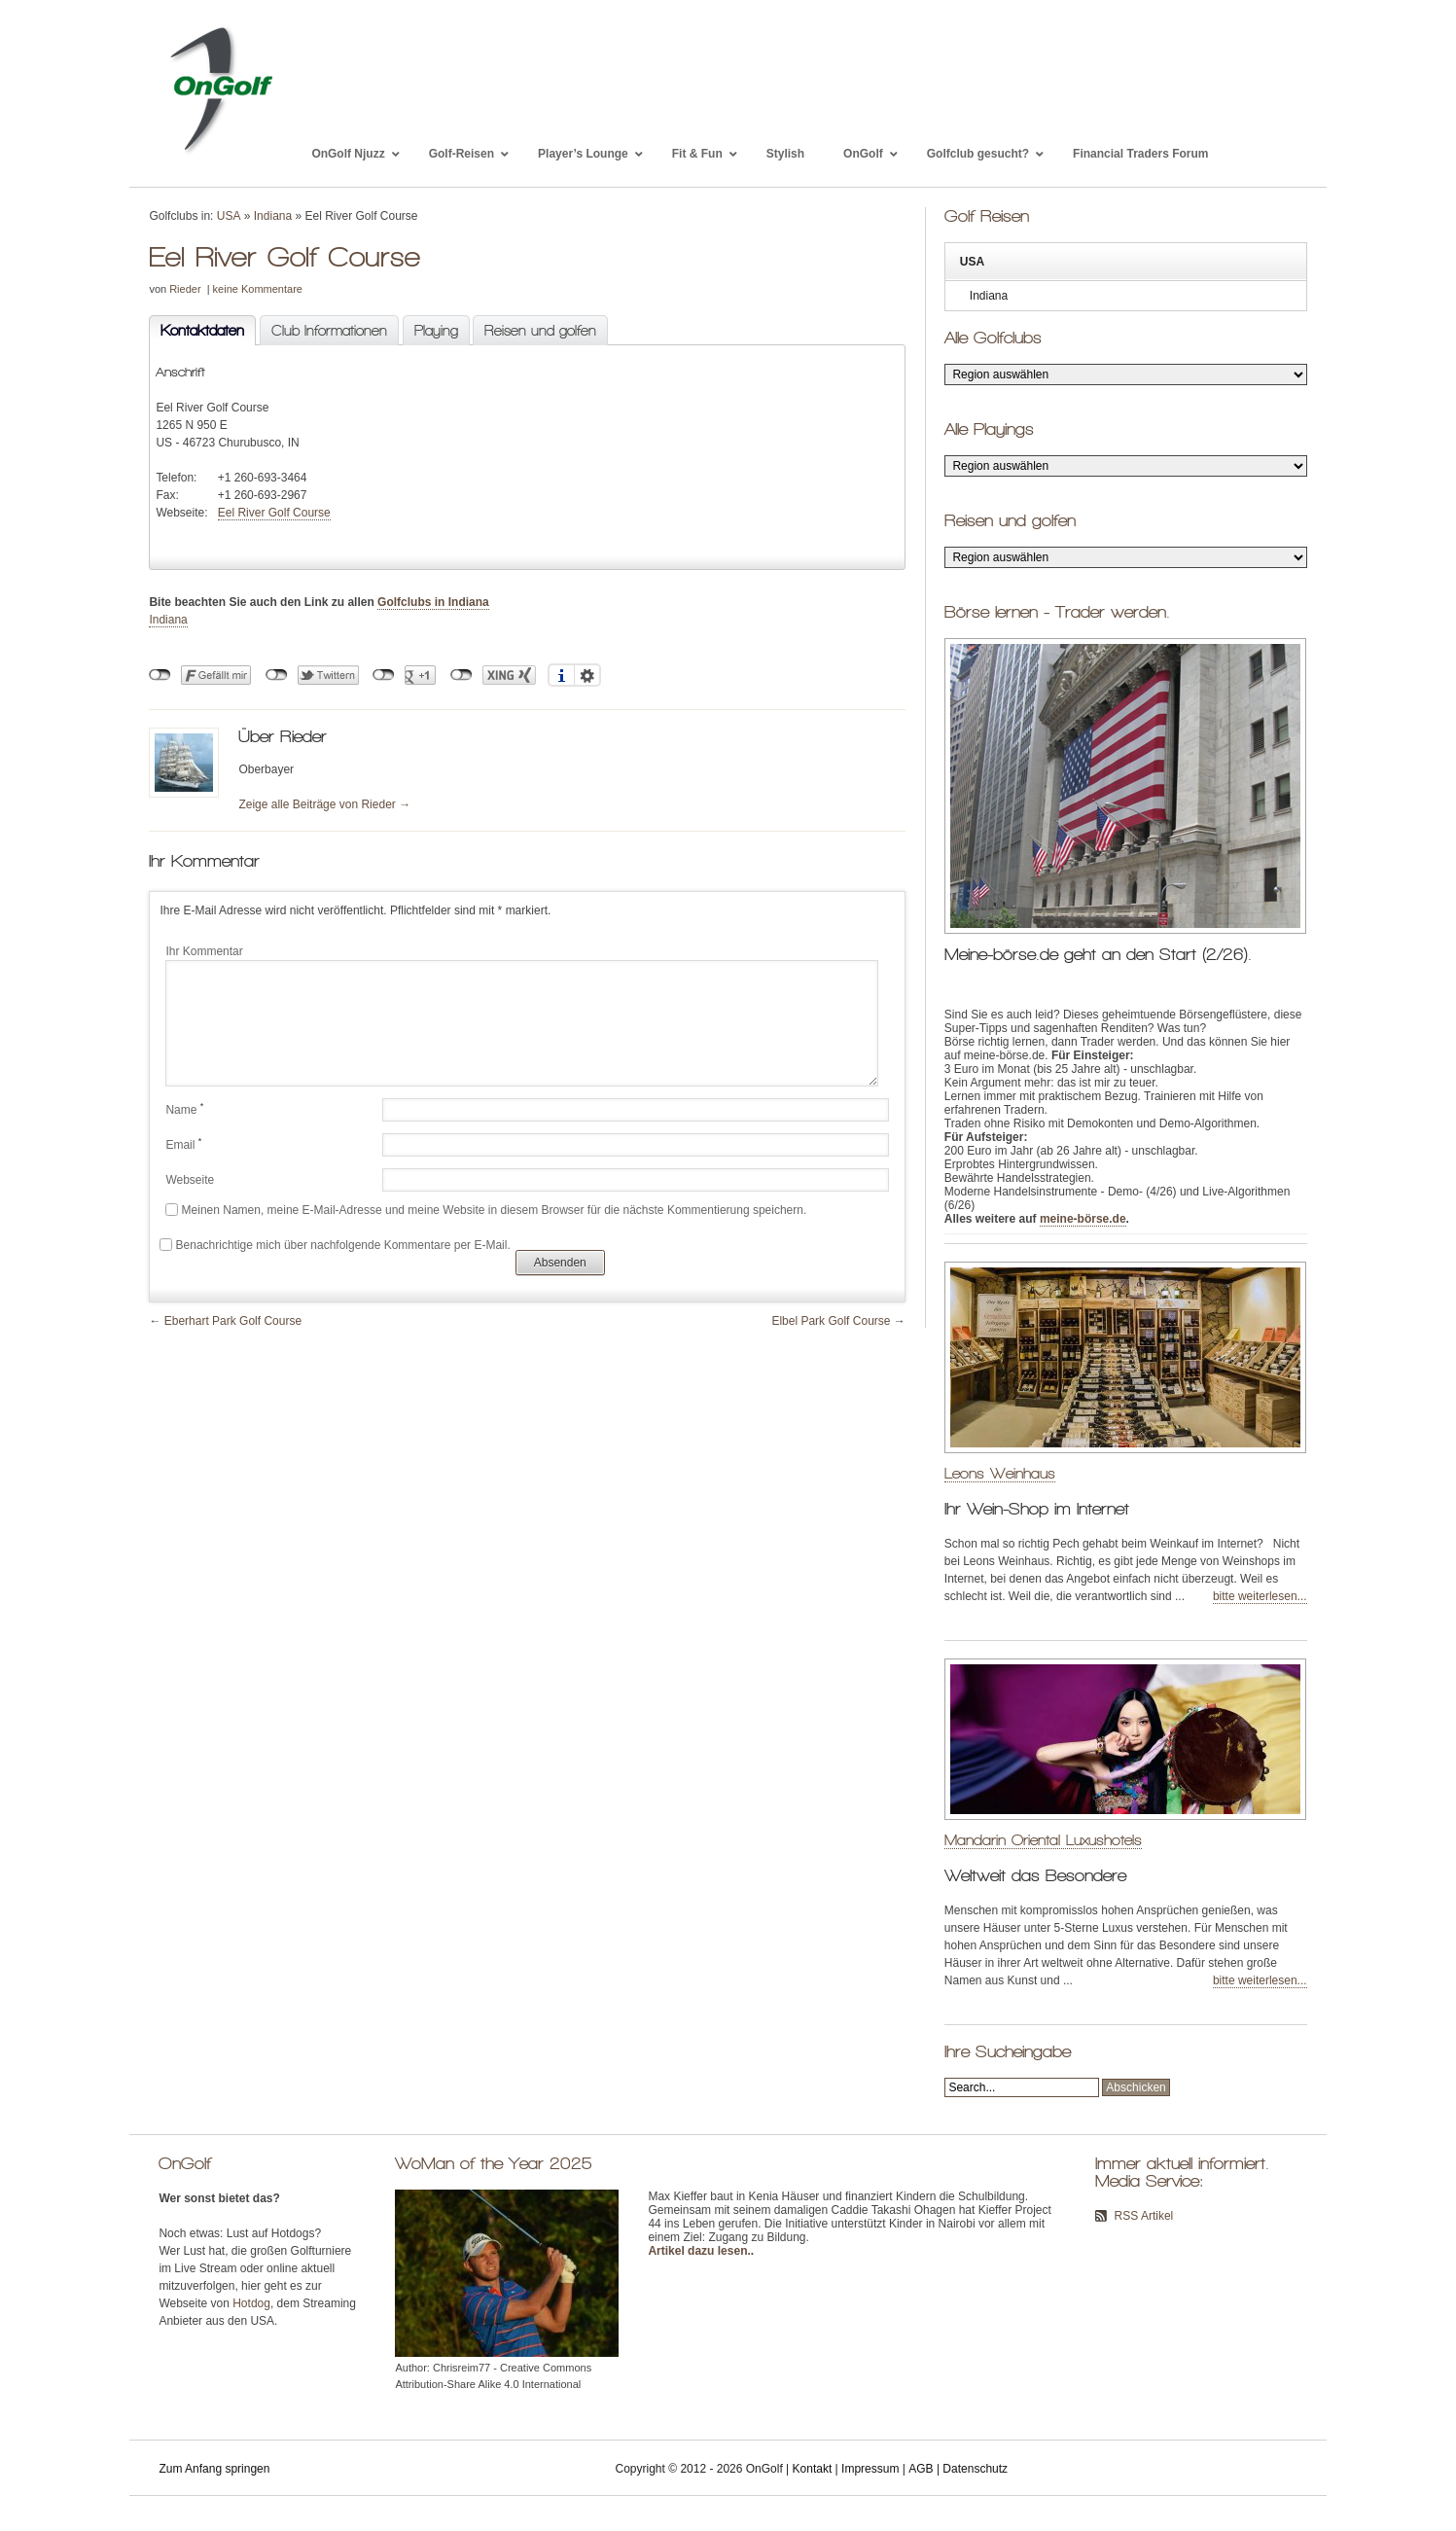  Describe the element at coordinates (699, 2251) in the screenshot. I see `Artikel dazu lesen.` at that location.